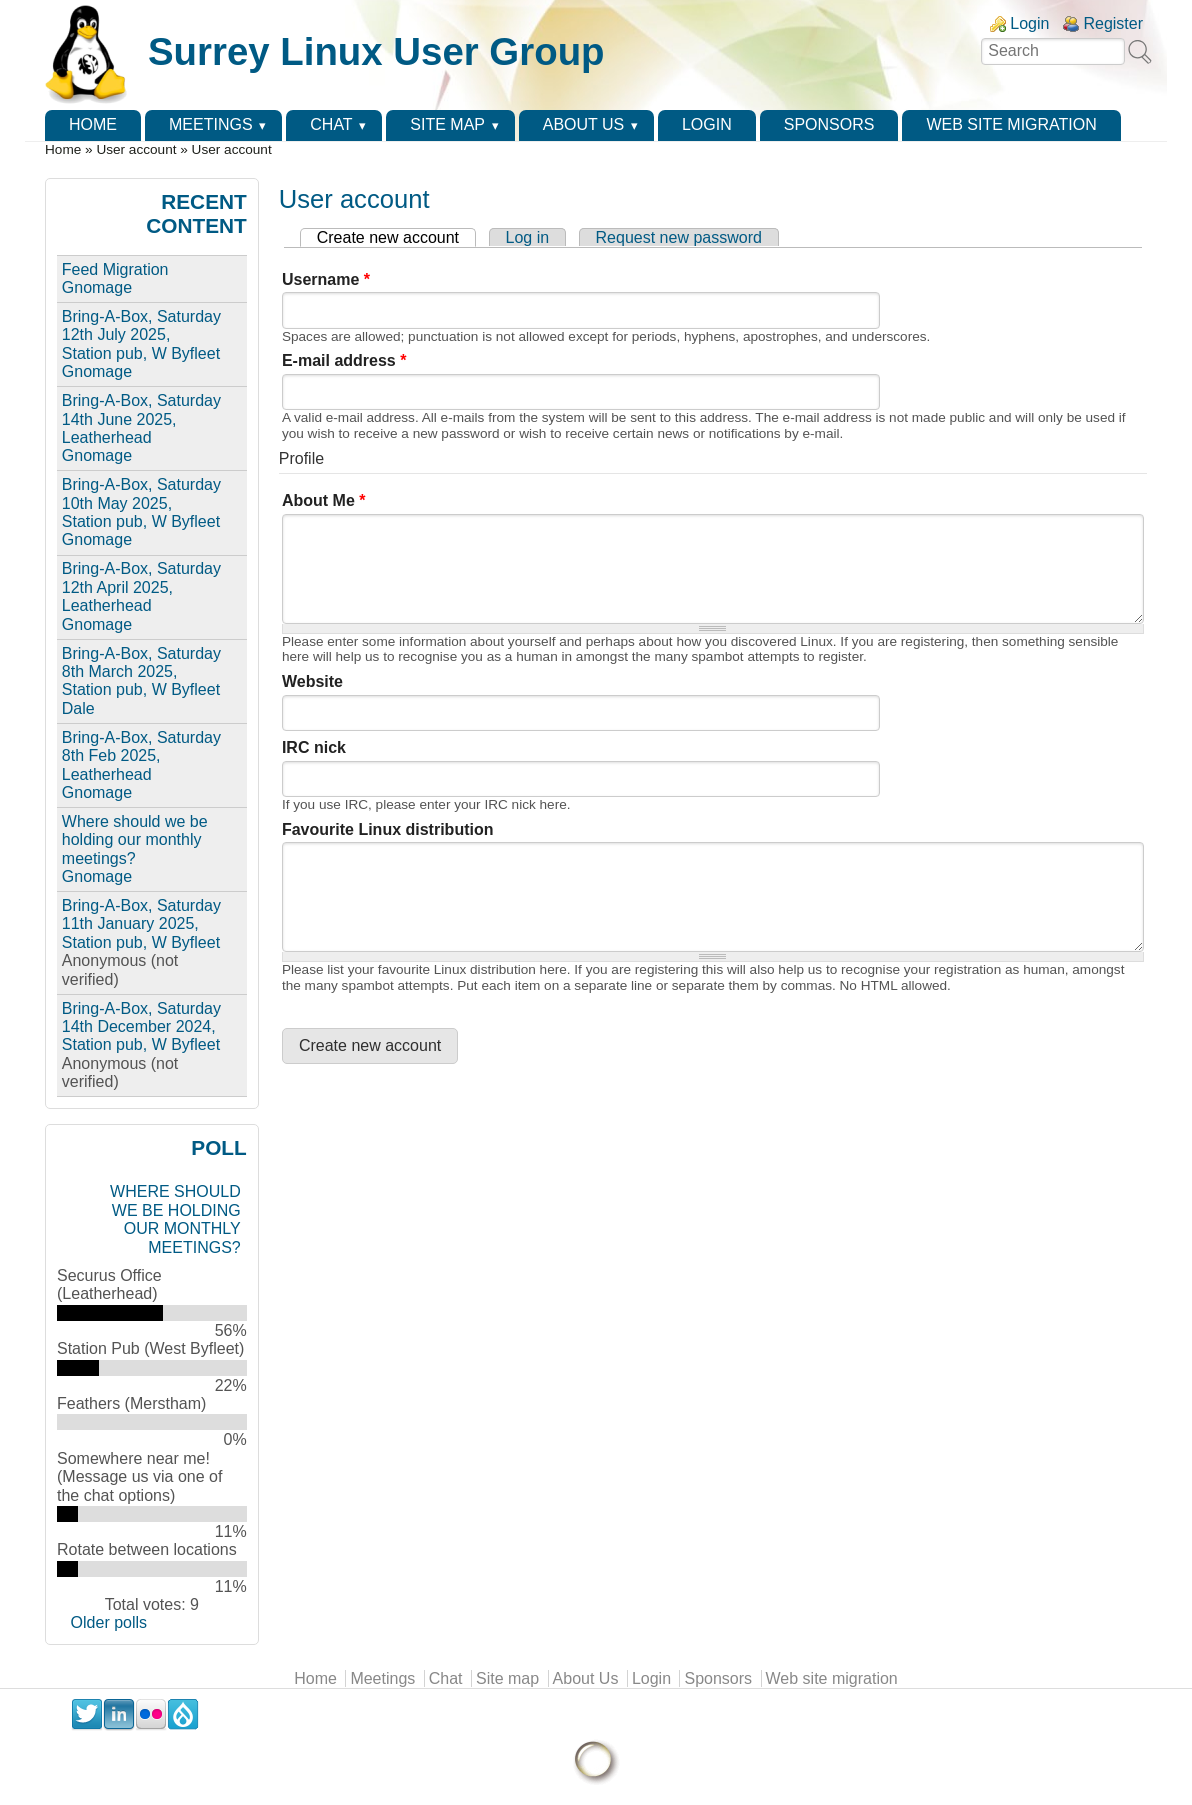 Image resolution: width=1192 pixels, height=1805 pixels. I want to click on Bring-A-Box, Saturday 8th Feb 2025, Leatherhead, so click(141, 756).